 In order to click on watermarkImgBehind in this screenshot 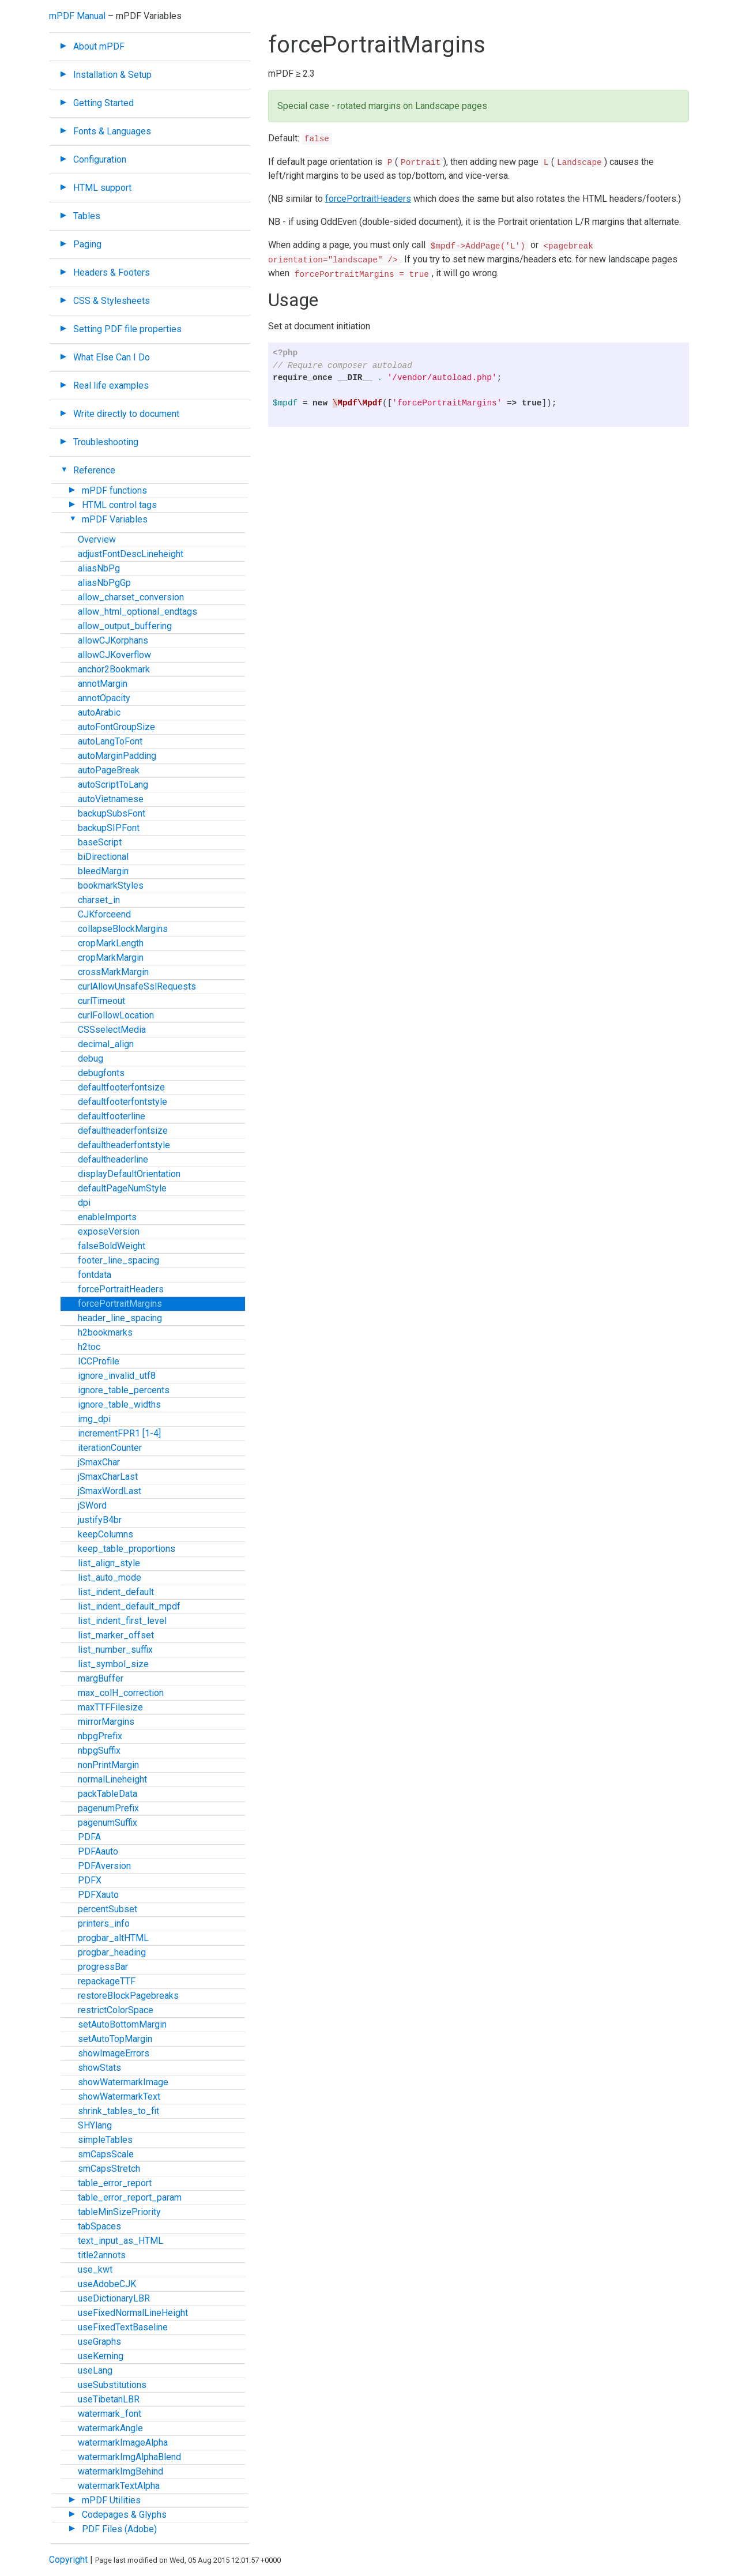, I will do `click(120, 2471)`.